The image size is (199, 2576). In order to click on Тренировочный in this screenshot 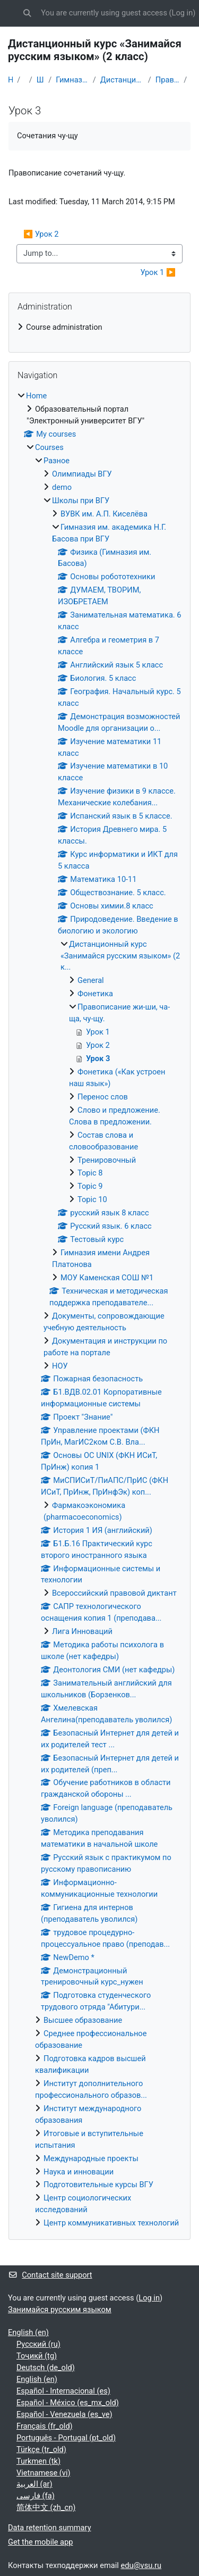, I will do `click(106, 1160)`.